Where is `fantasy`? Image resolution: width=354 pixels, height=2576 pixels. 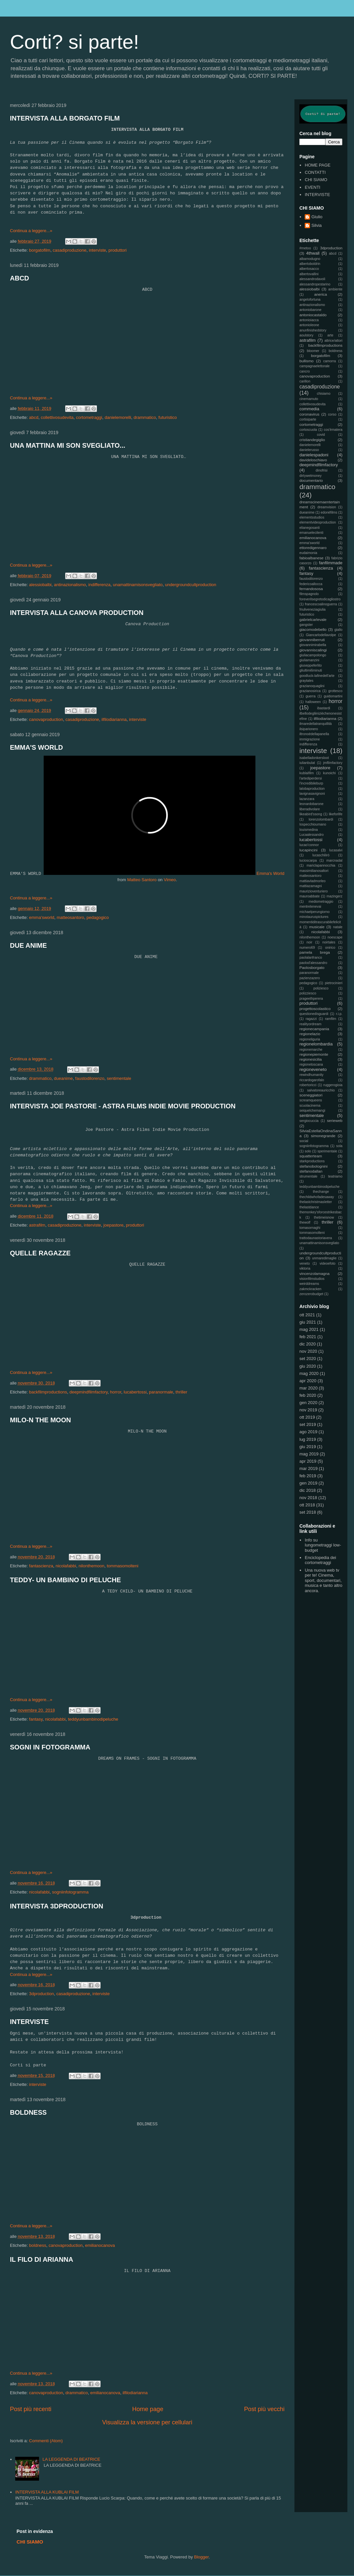
fantasy is located at coordinates (36, 1719).